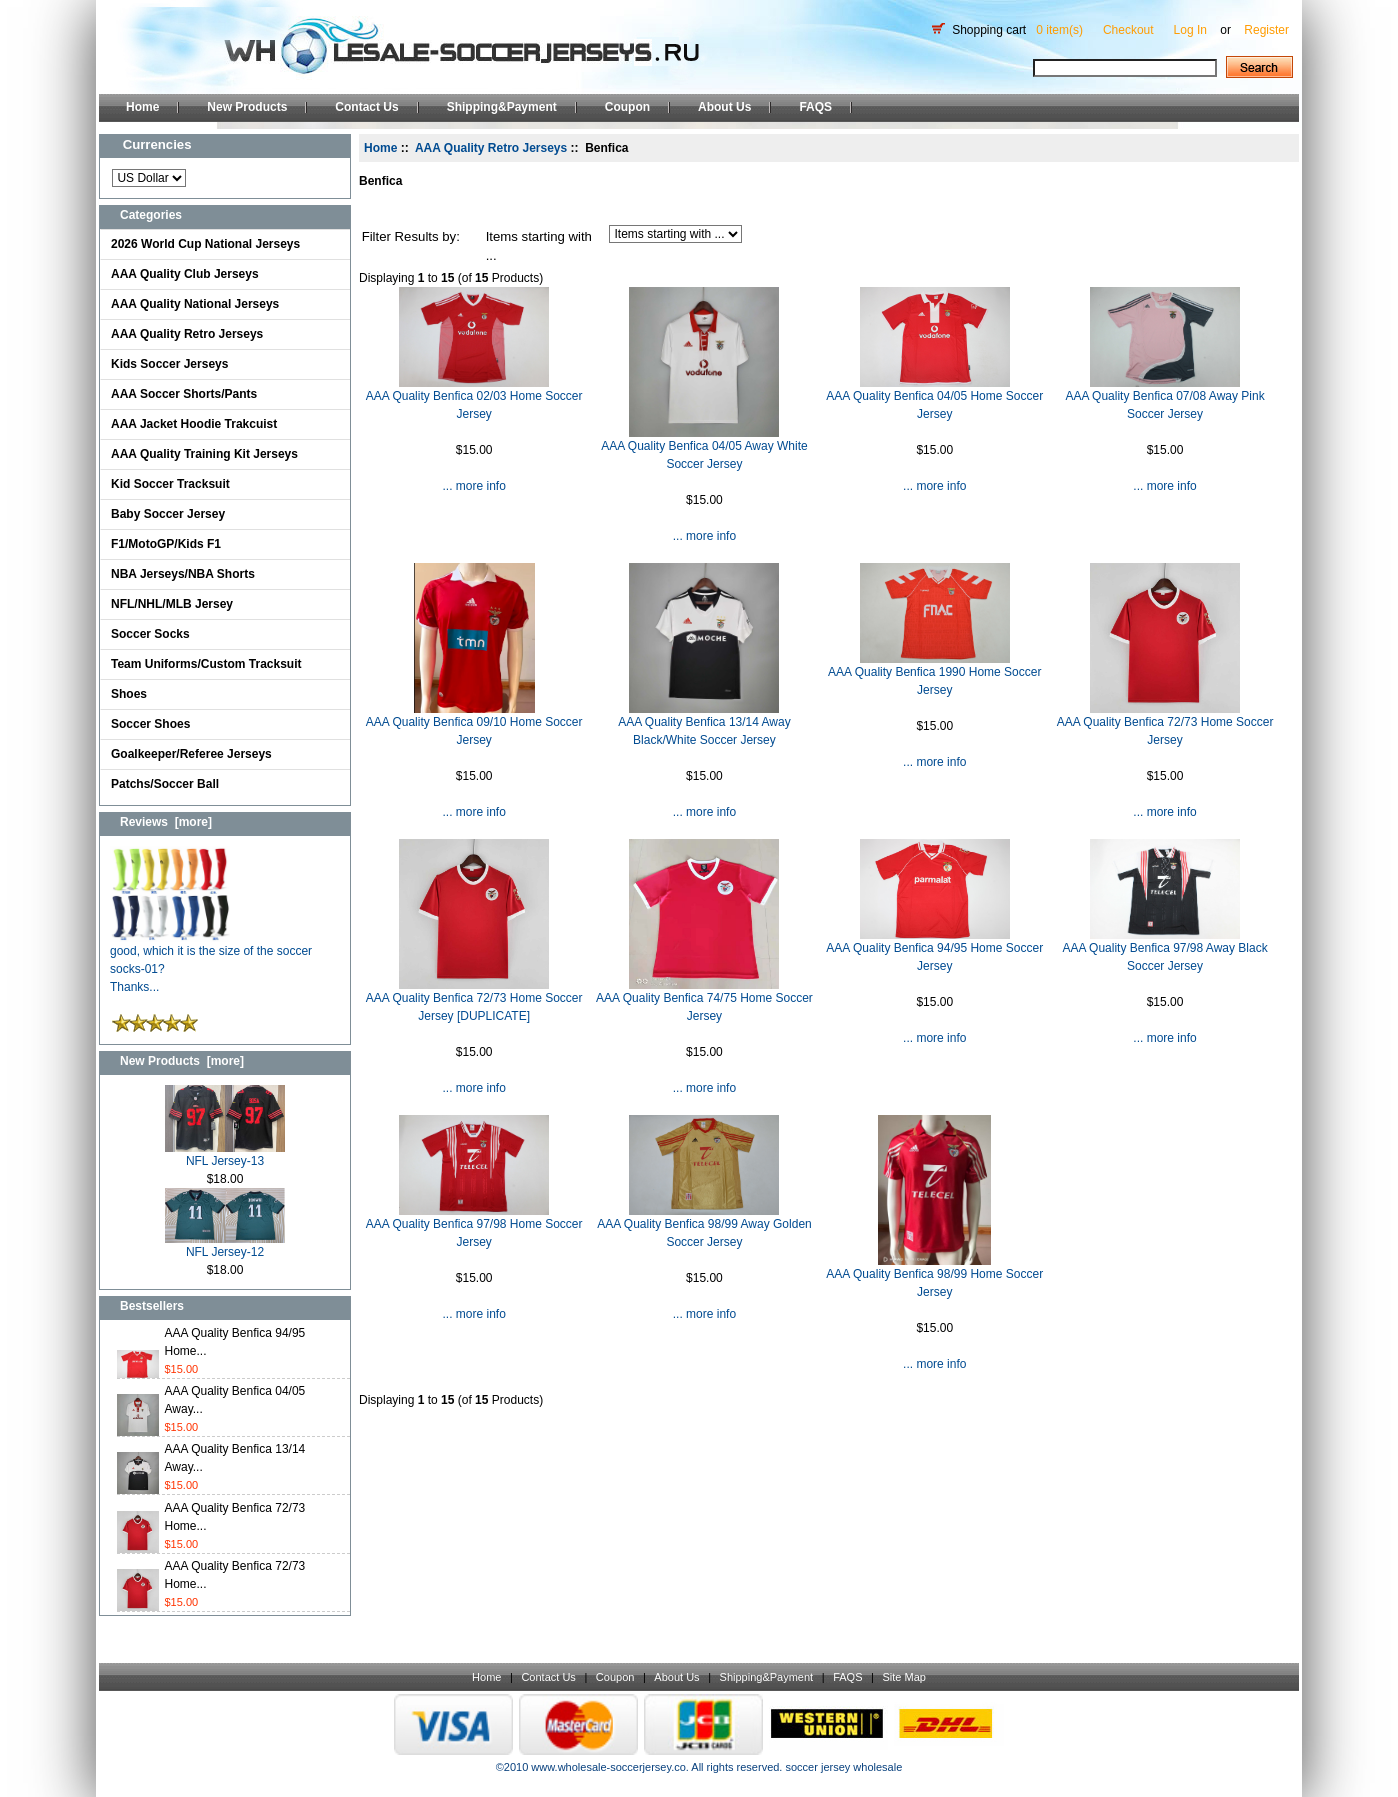 Image resolution: width=1398 pixels, height=1797 pixels. What do you see at coordinates (129, 694) in the screenshot?
I see `Shoes` at bounding box center [129, 694].